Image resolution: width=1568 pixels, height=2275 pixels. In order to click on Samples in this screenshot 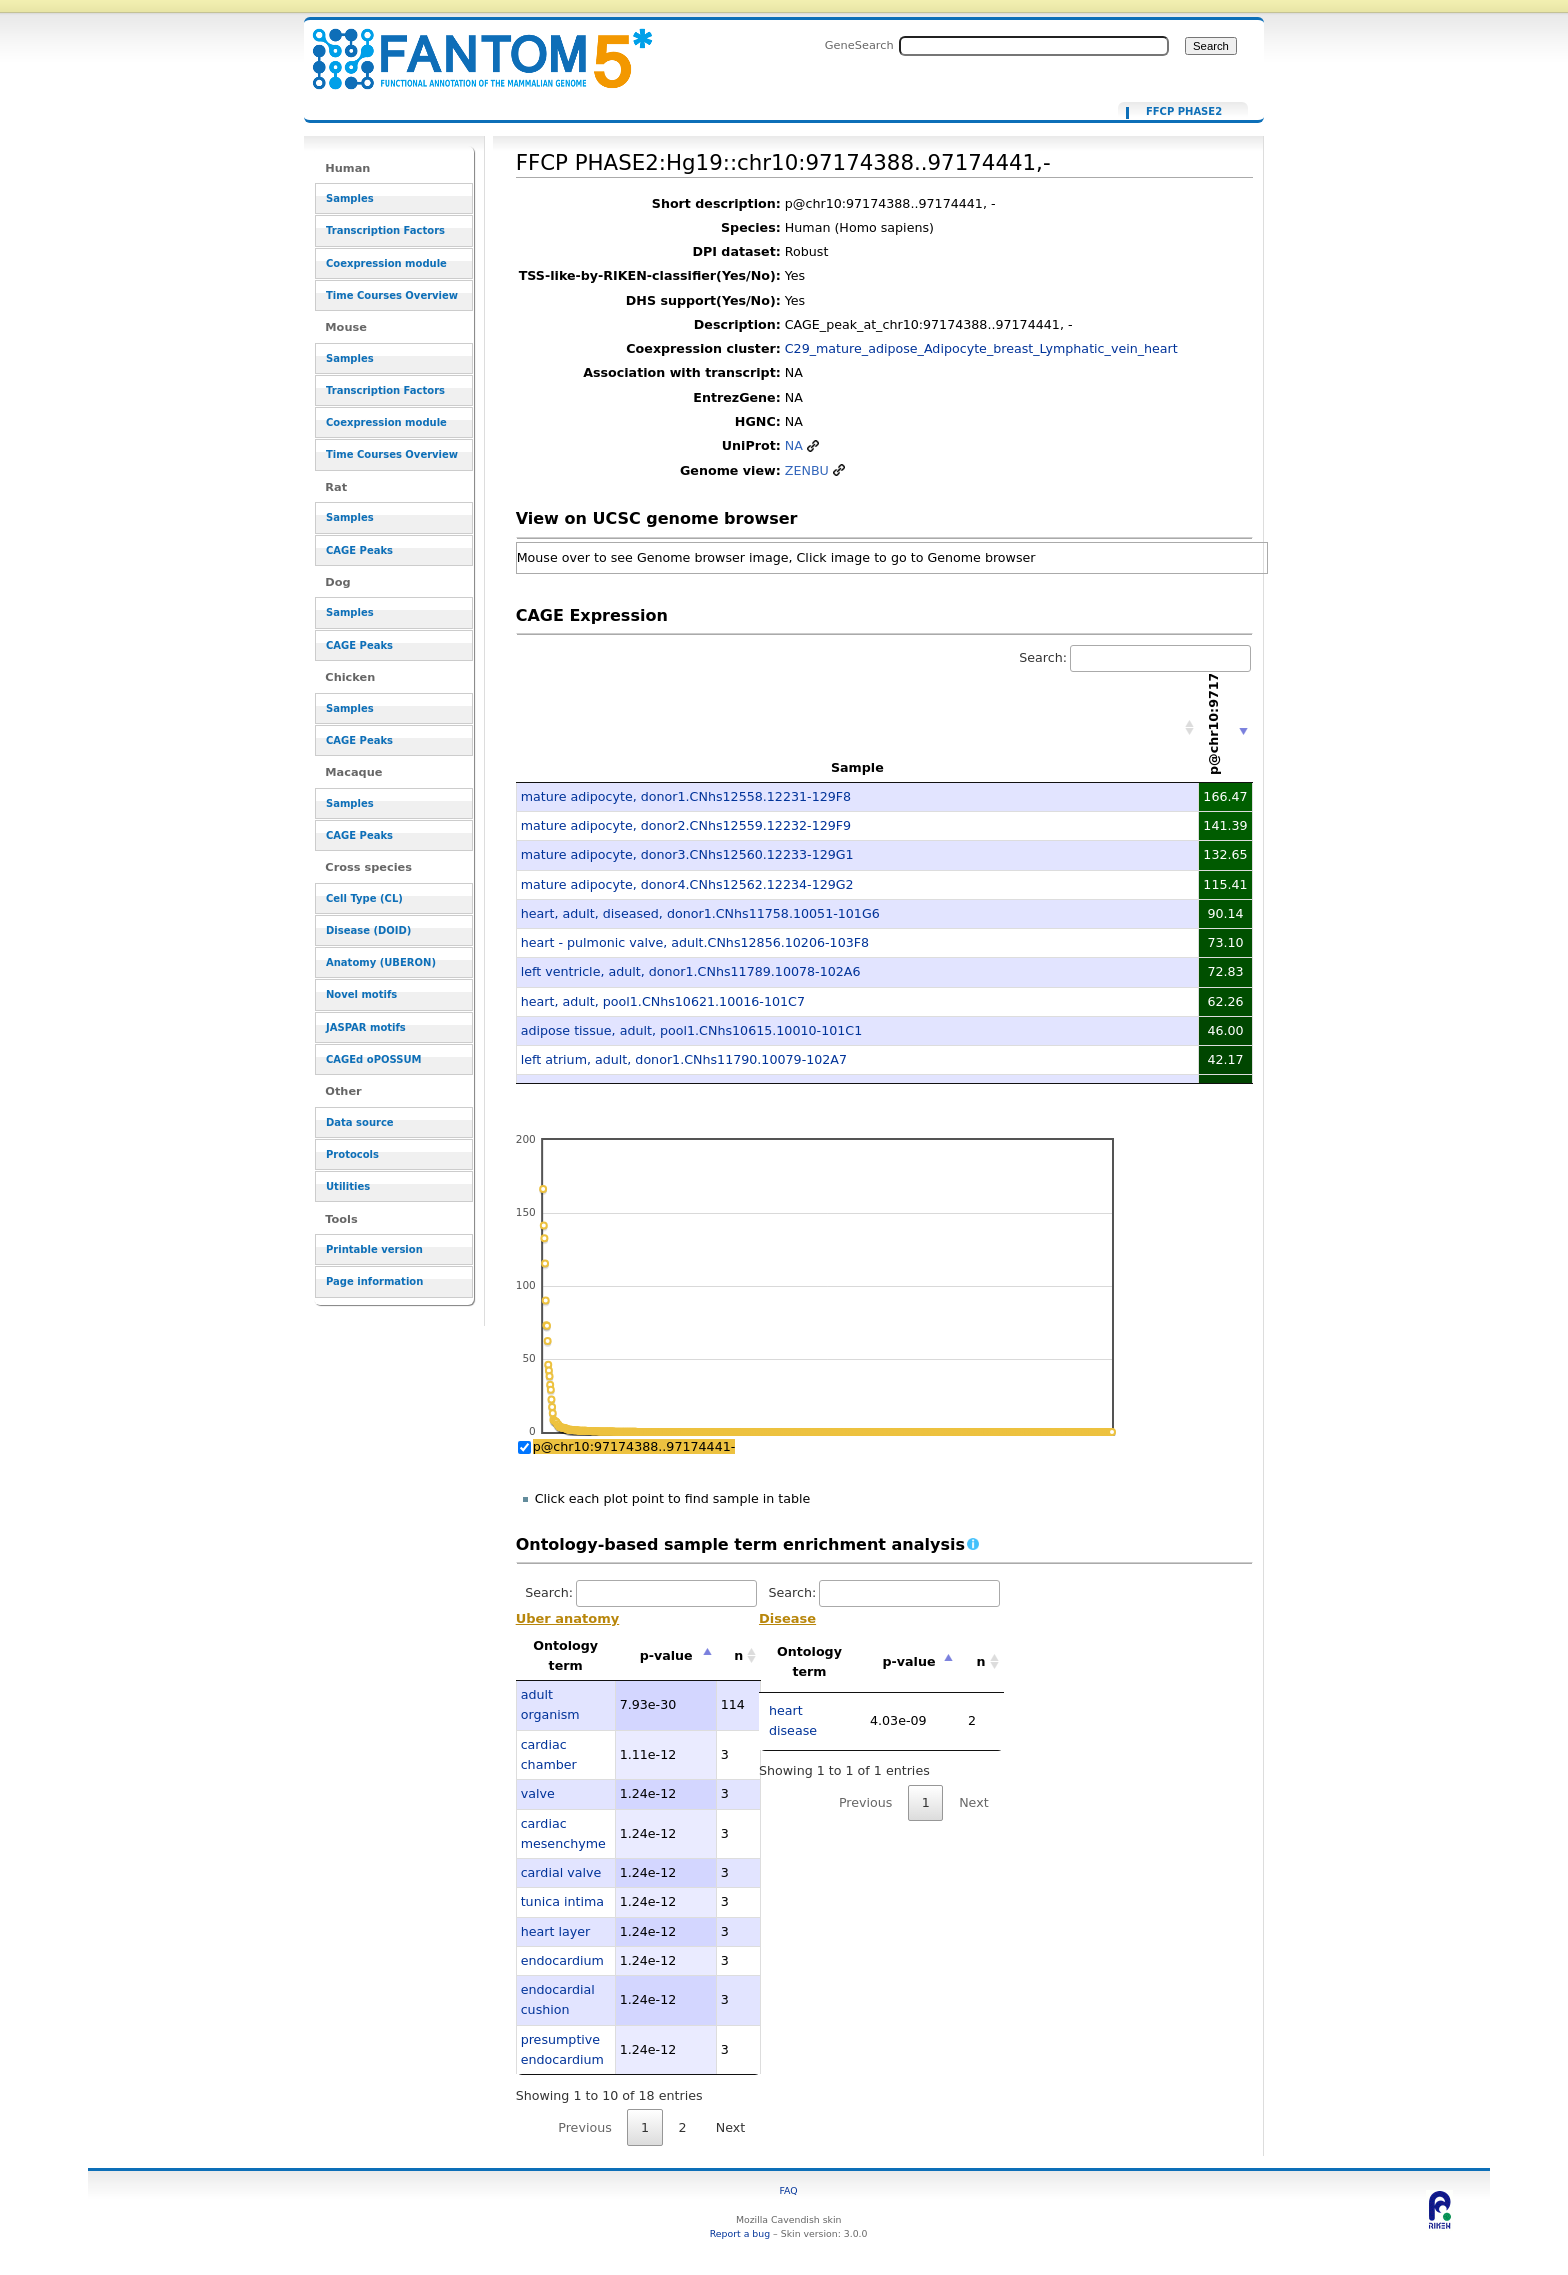, I will do `click(350, 198)`.